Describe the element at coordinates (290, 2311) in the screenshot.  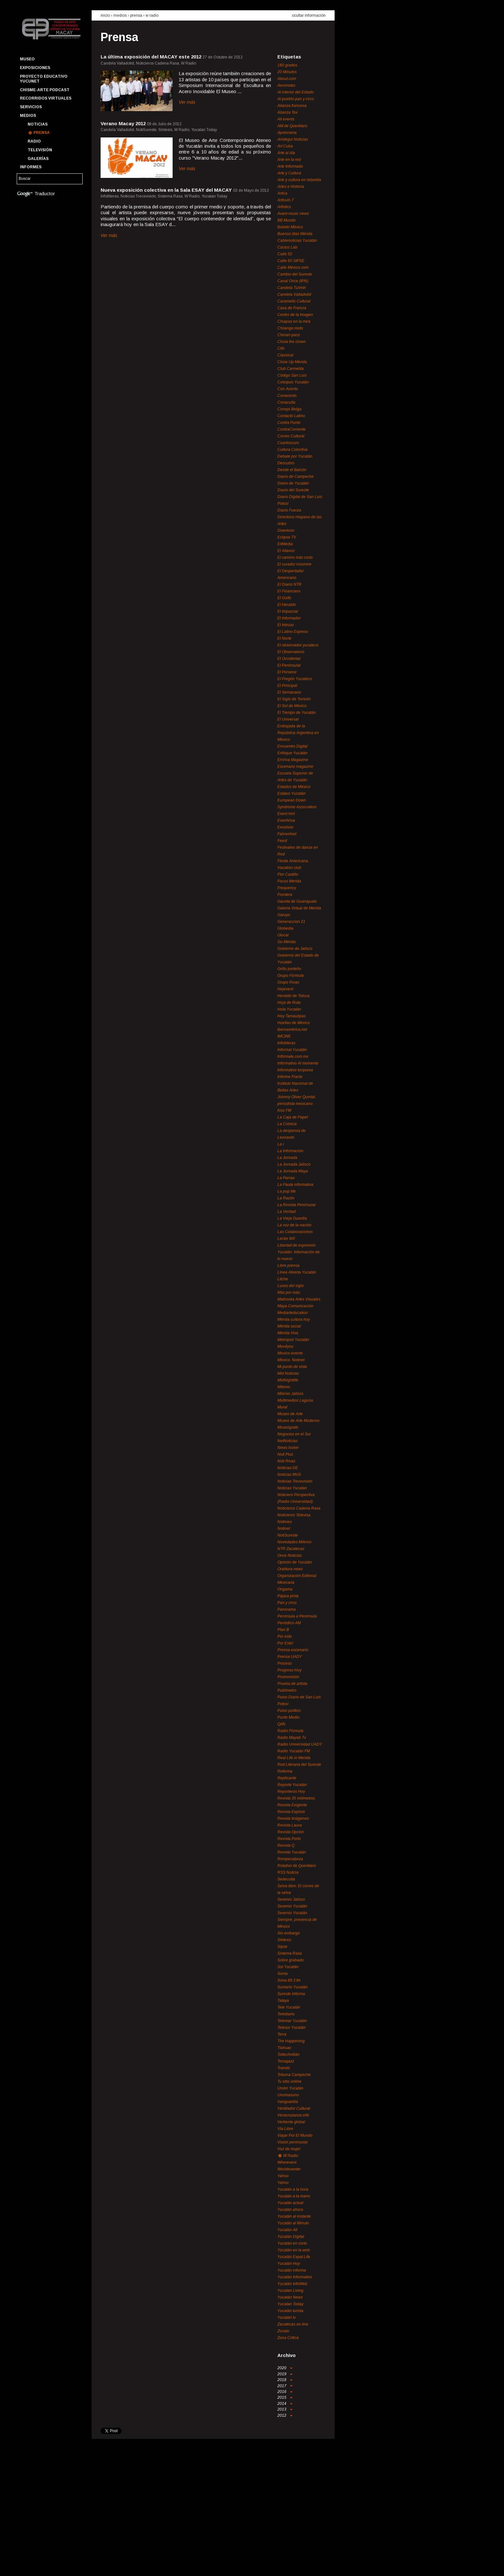
I see `Yucatán turista` at that location.